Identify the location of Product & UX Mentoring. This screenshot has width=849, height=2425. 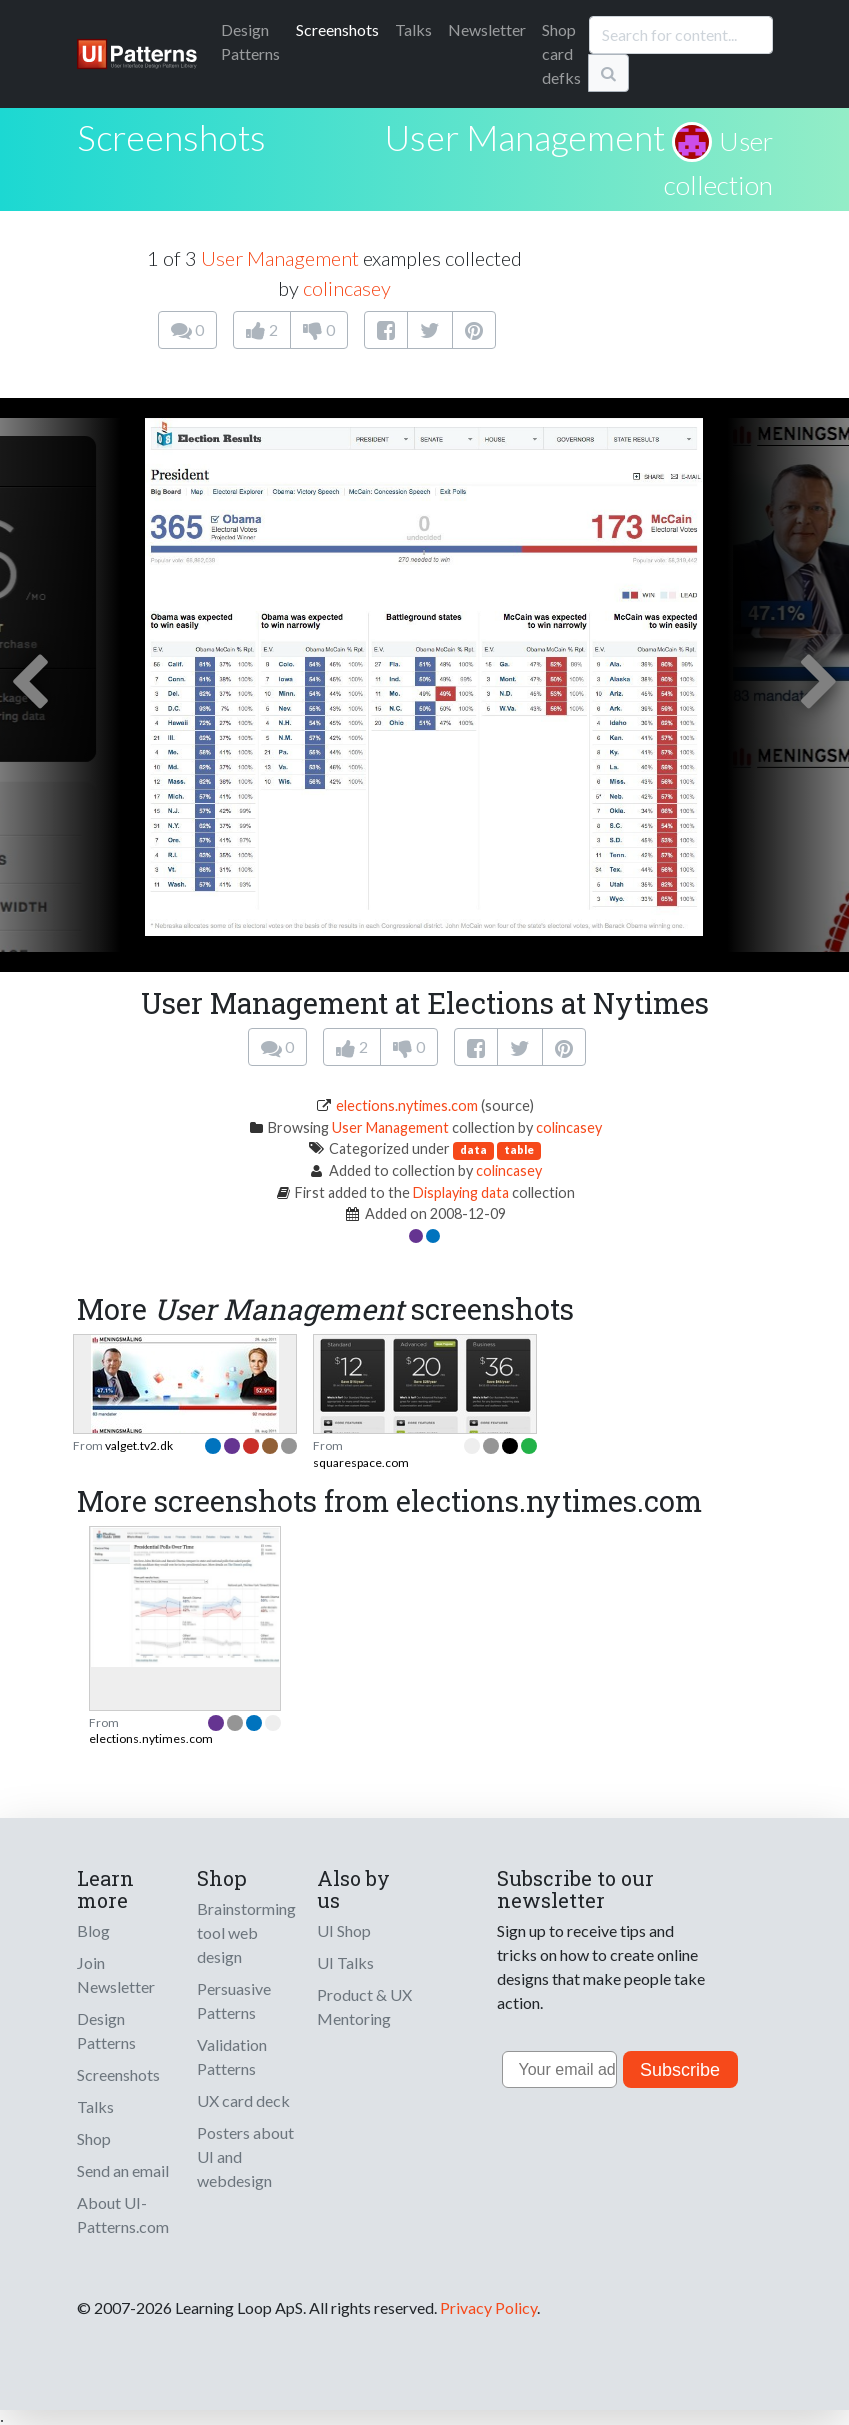
(364, 2006).